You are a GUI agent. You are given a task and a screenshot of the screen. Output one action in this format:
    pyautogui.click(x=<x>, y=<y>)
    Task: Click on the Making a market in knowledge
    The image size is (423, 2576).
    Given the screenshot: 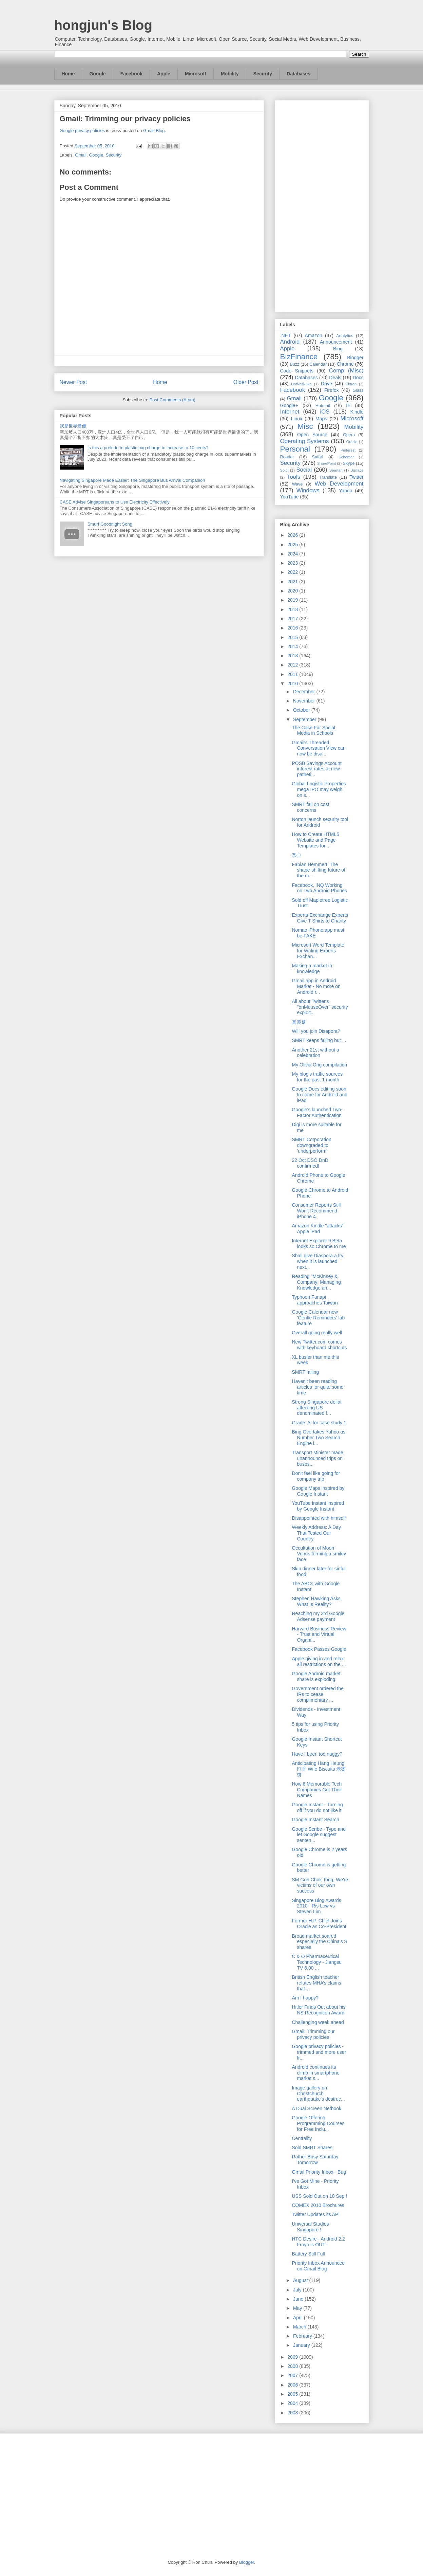 What is the action you would take?
    pyautogui.click(x=312, y=968)
    